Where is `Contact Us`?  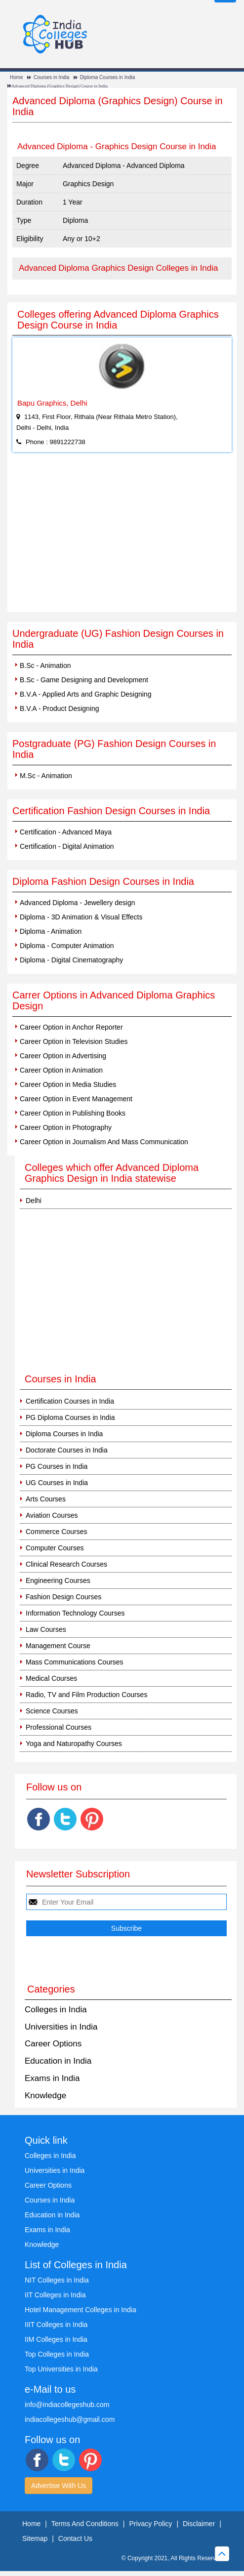 Contact Us is located at coordinates (75, 2538).